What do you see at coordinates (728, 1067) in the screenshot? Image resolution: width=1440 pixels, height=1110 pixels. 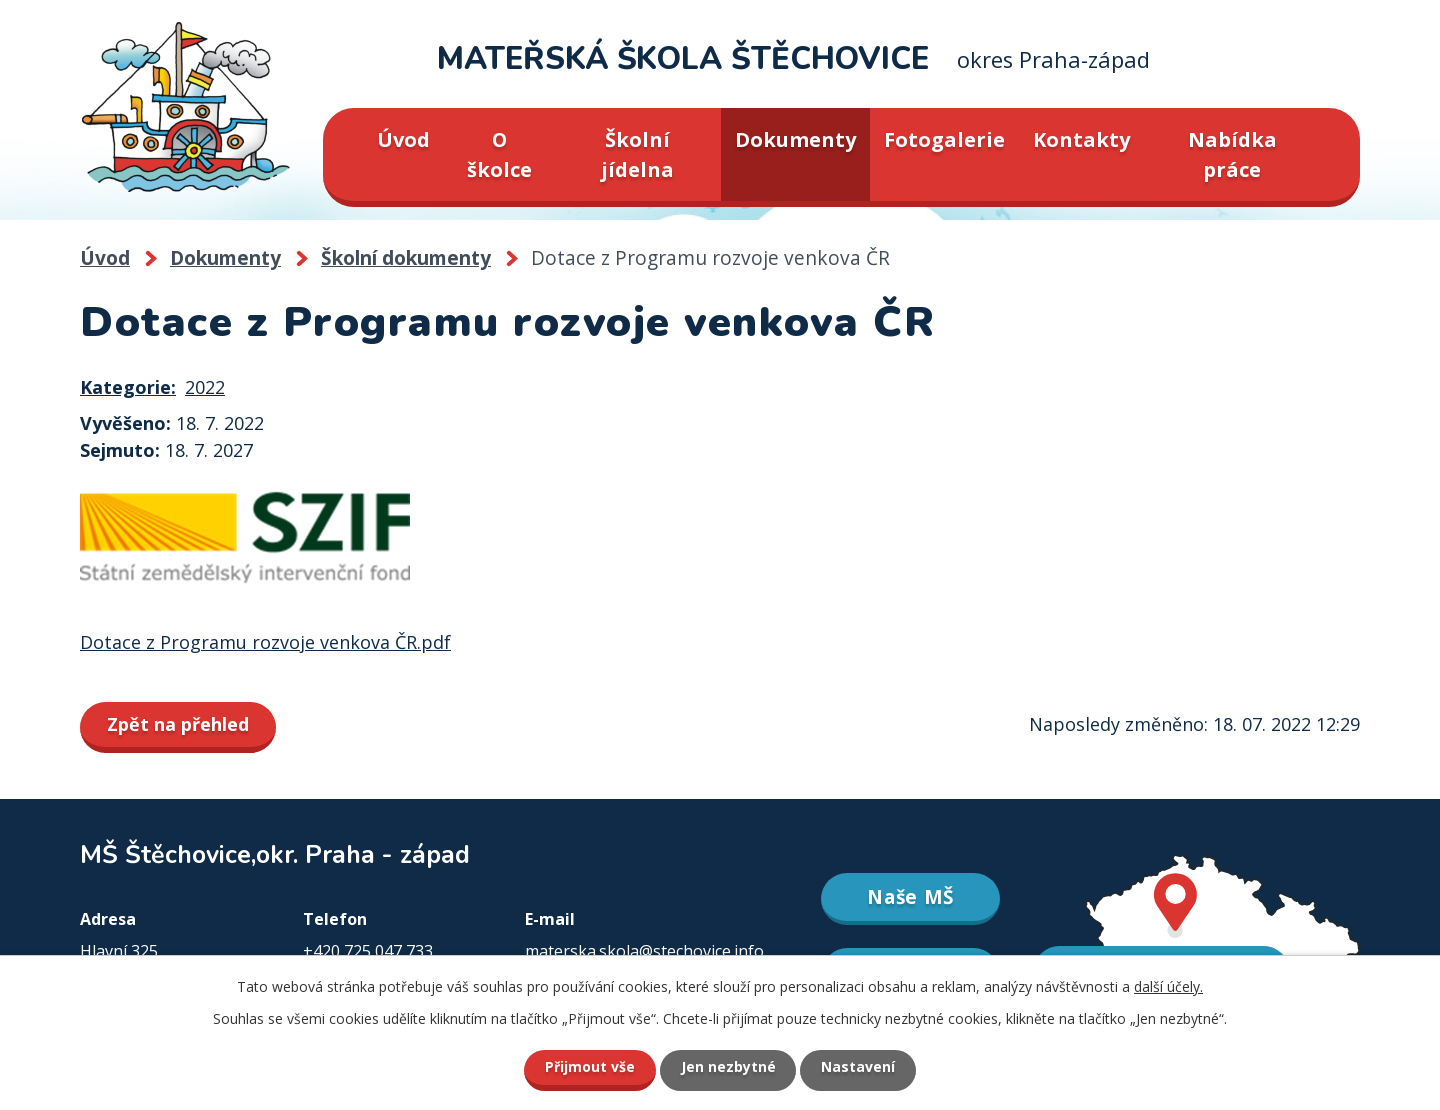 I see `Jen nezbytné` at bounding box center [728, 1067].